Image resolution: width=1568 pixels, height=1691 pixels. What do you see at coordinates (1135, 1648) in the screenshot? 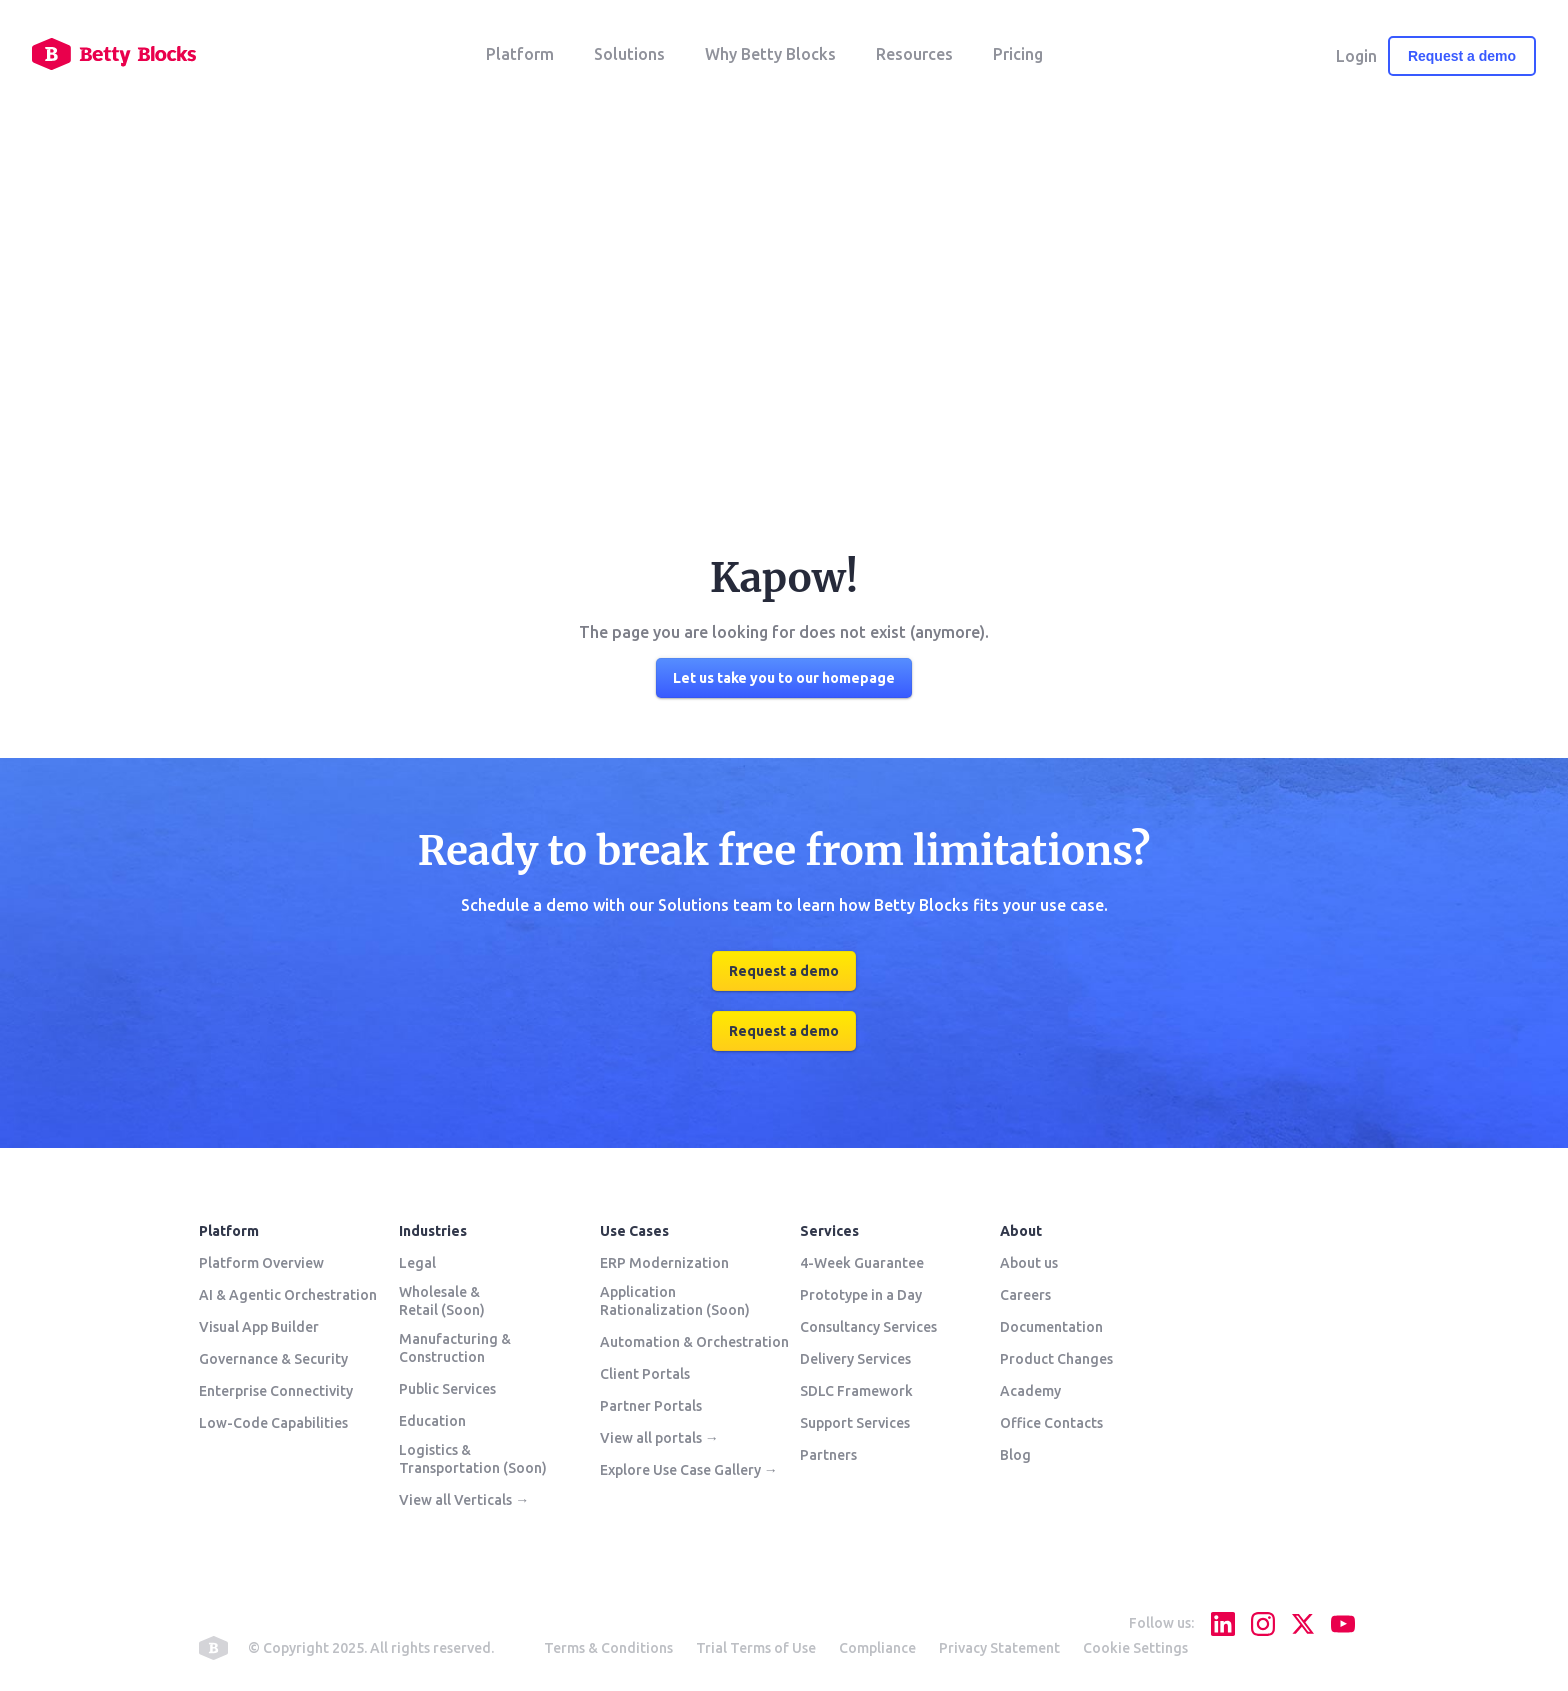
I see `Cookie Settings` at bounding box center [1135, 1648].